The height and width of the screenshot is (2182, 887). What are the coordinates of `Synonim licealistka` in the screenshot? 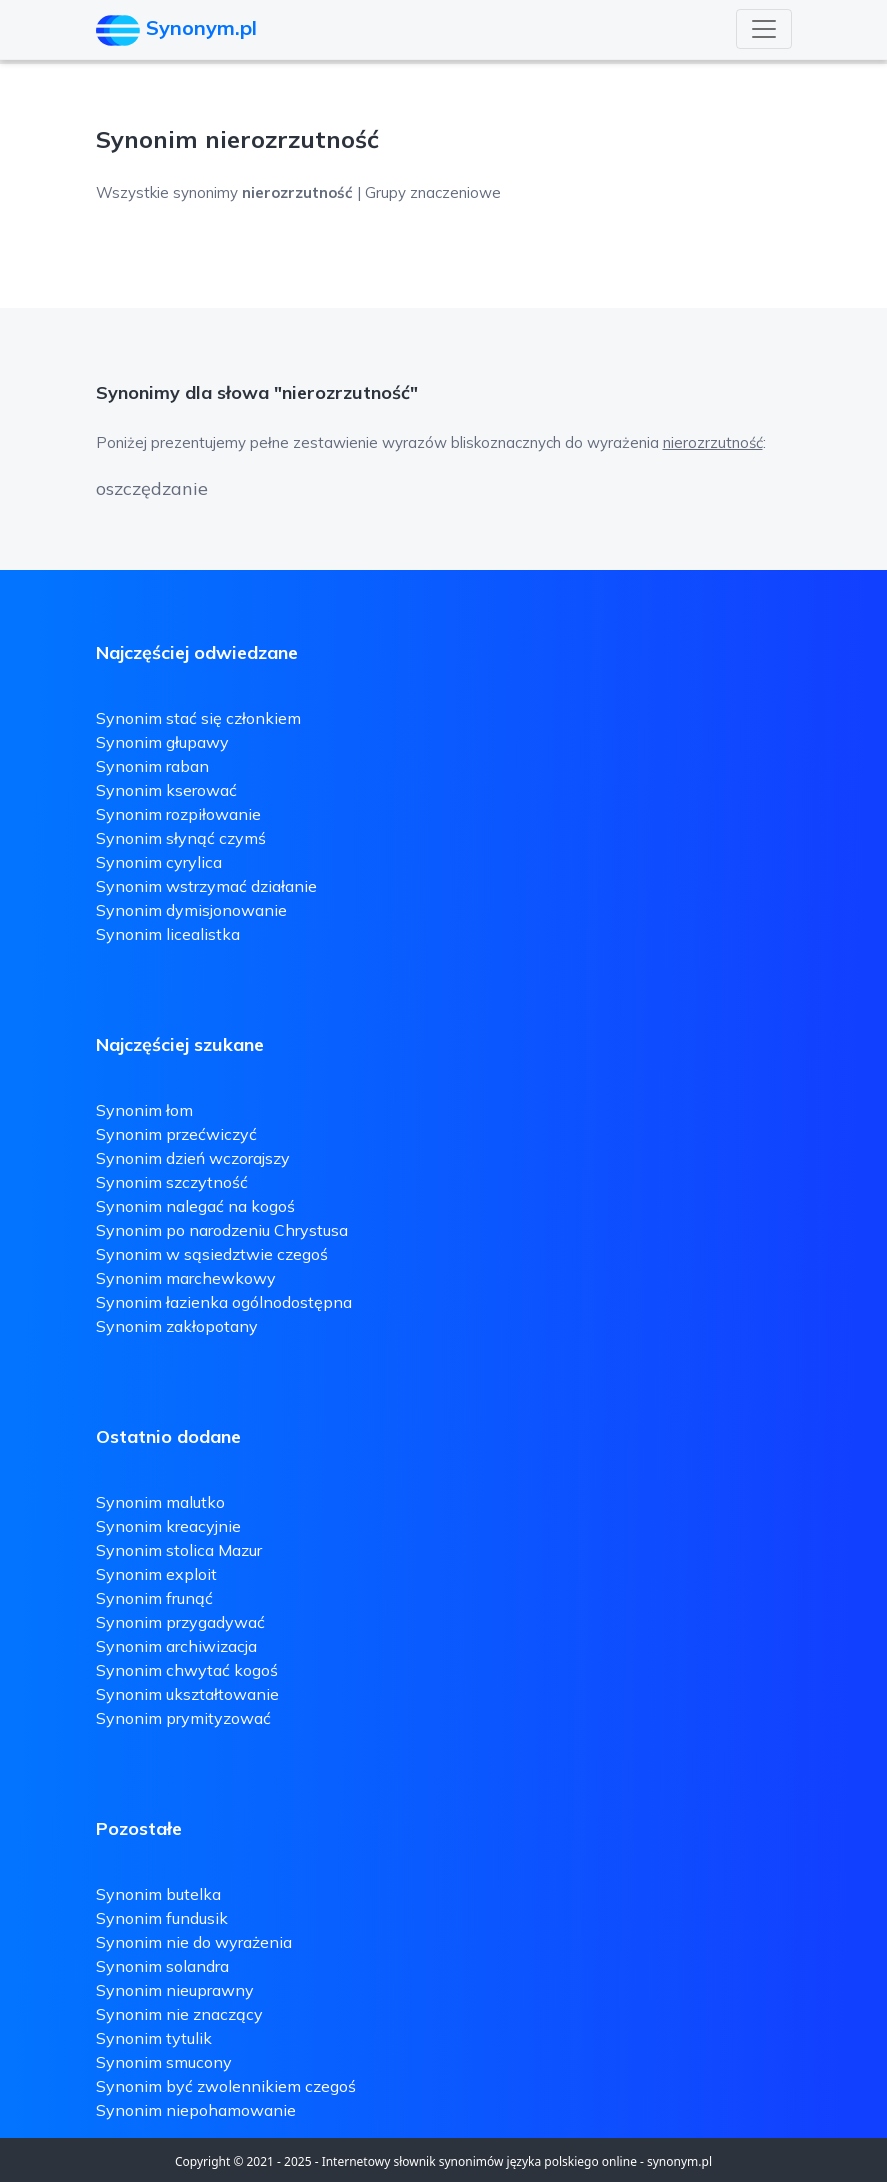 It's located at (168, 934).